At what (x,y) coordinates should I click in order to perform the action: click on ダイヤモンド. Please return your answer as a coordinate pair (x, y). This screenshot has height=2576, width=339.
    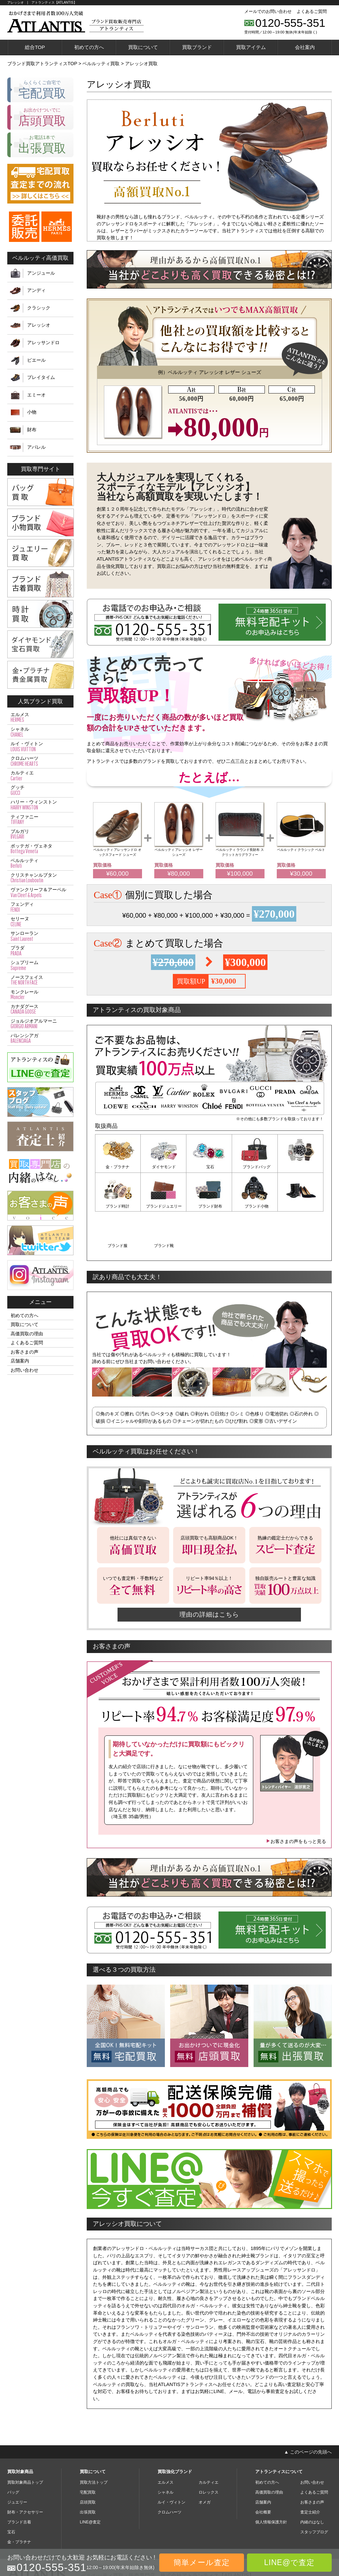
    Looking at the image, I should click on (163, 1167).